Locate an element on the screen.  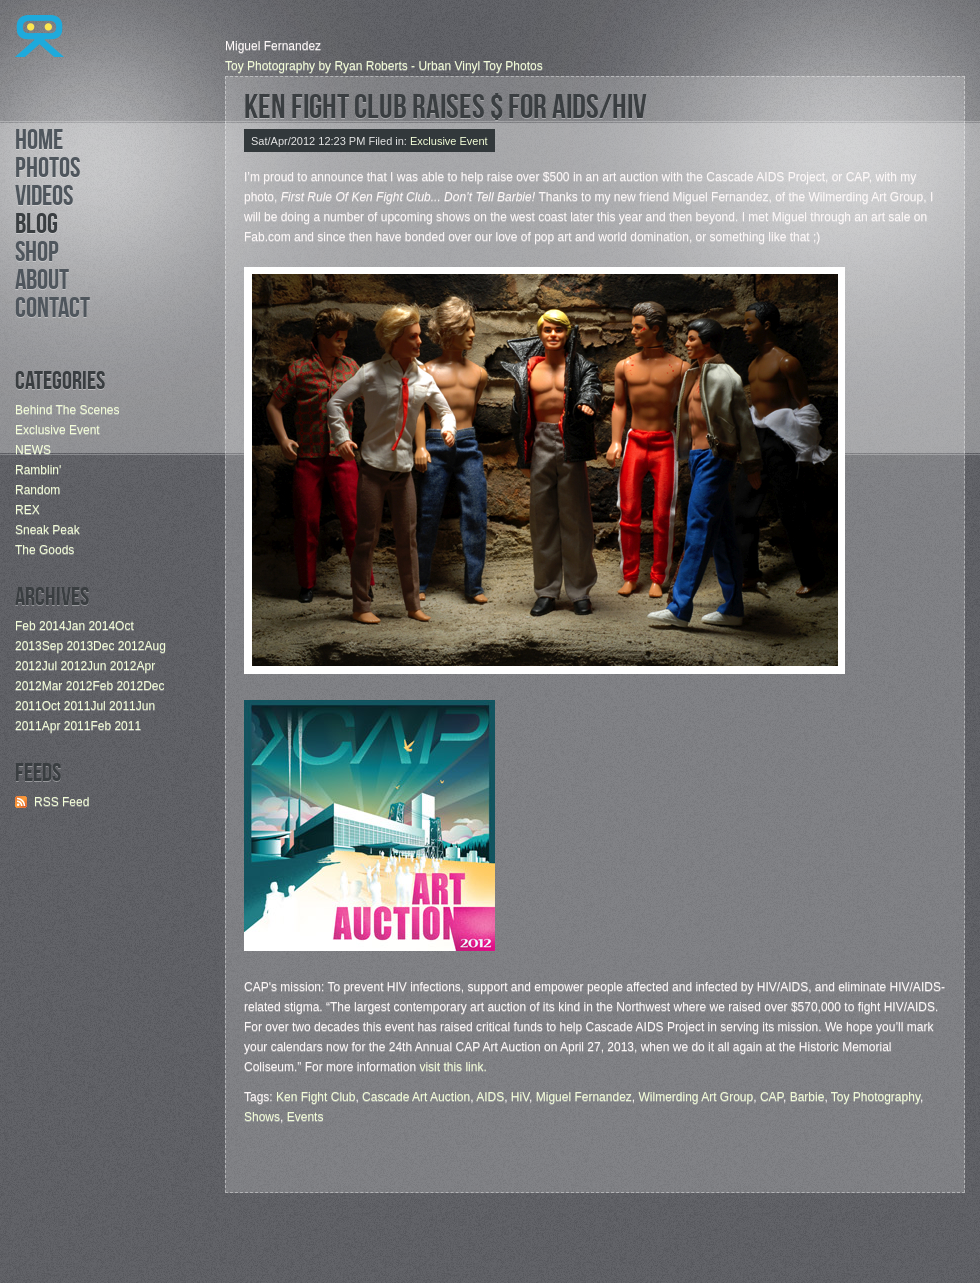
REX is located at coordinates (27, 510).